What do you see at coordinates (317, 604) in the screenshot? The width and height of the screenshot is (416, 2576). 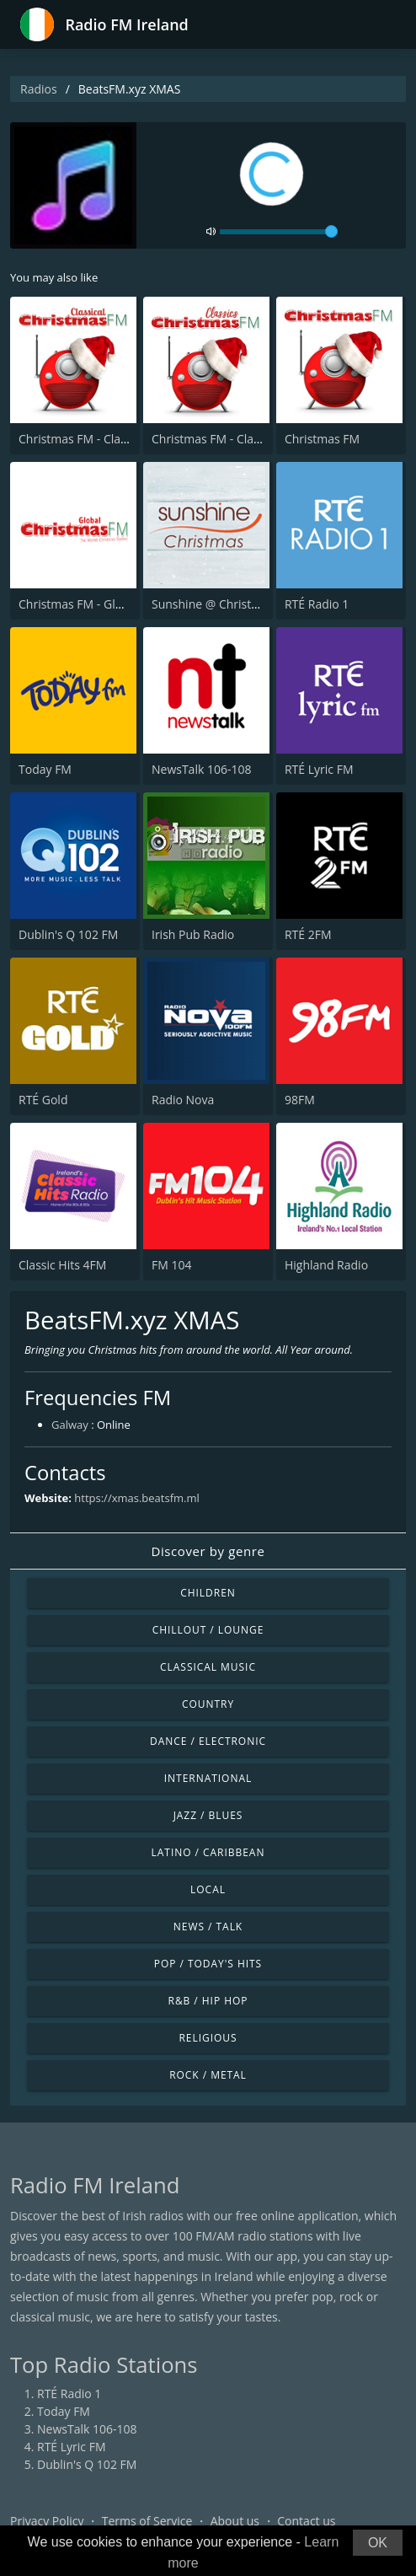 I see `RTÉ Radio 1` at bounding box center [317, 604].